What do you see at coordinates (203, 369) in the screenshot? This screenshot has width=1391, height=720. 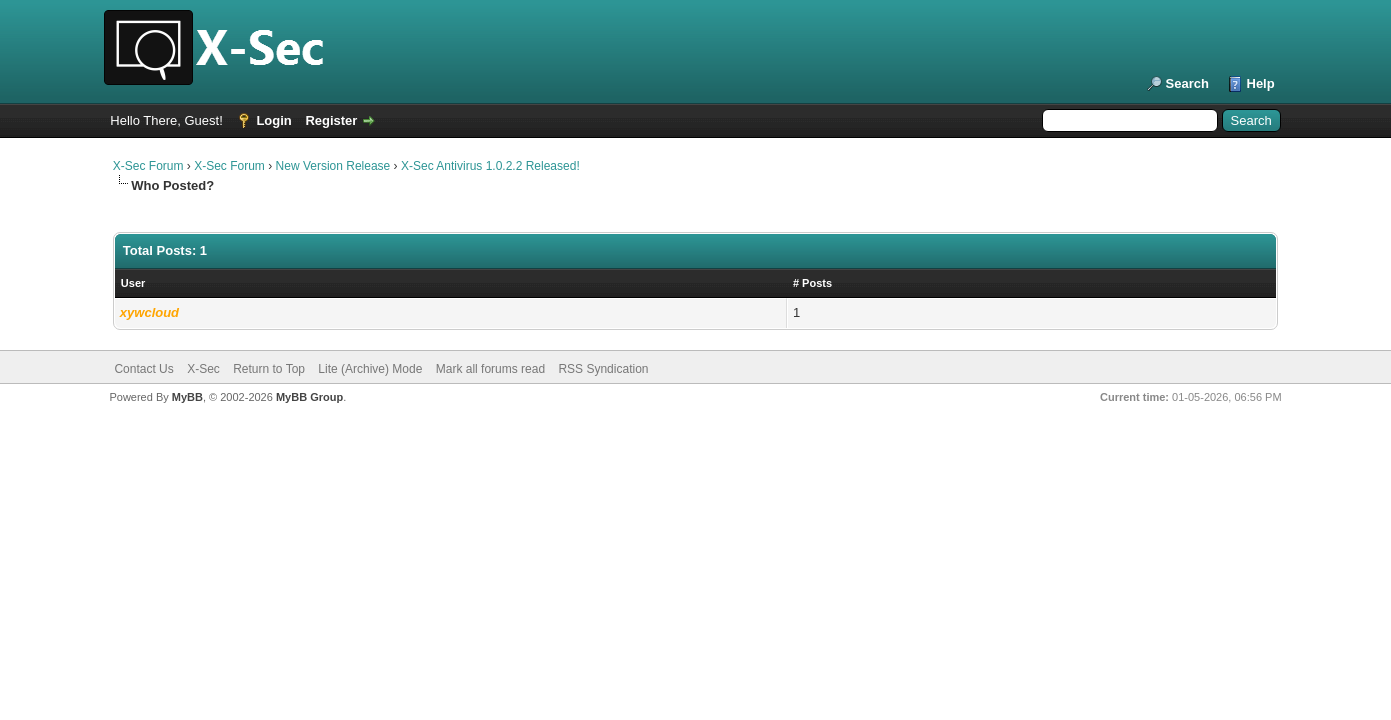 I see `X-Sec` at bounding box center [203, 369].